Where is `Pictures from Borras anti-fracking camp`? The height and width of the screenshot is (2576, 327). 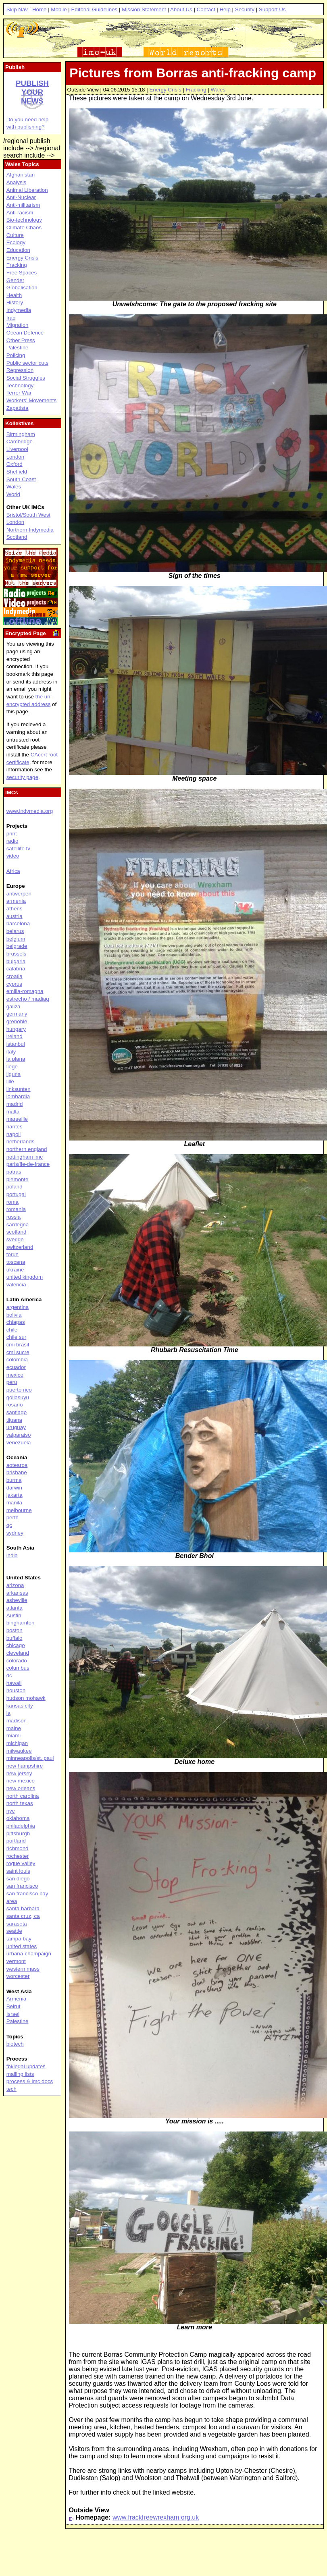 Pictures from Borras anti-fracking camp is located at coordinates (192, 73).